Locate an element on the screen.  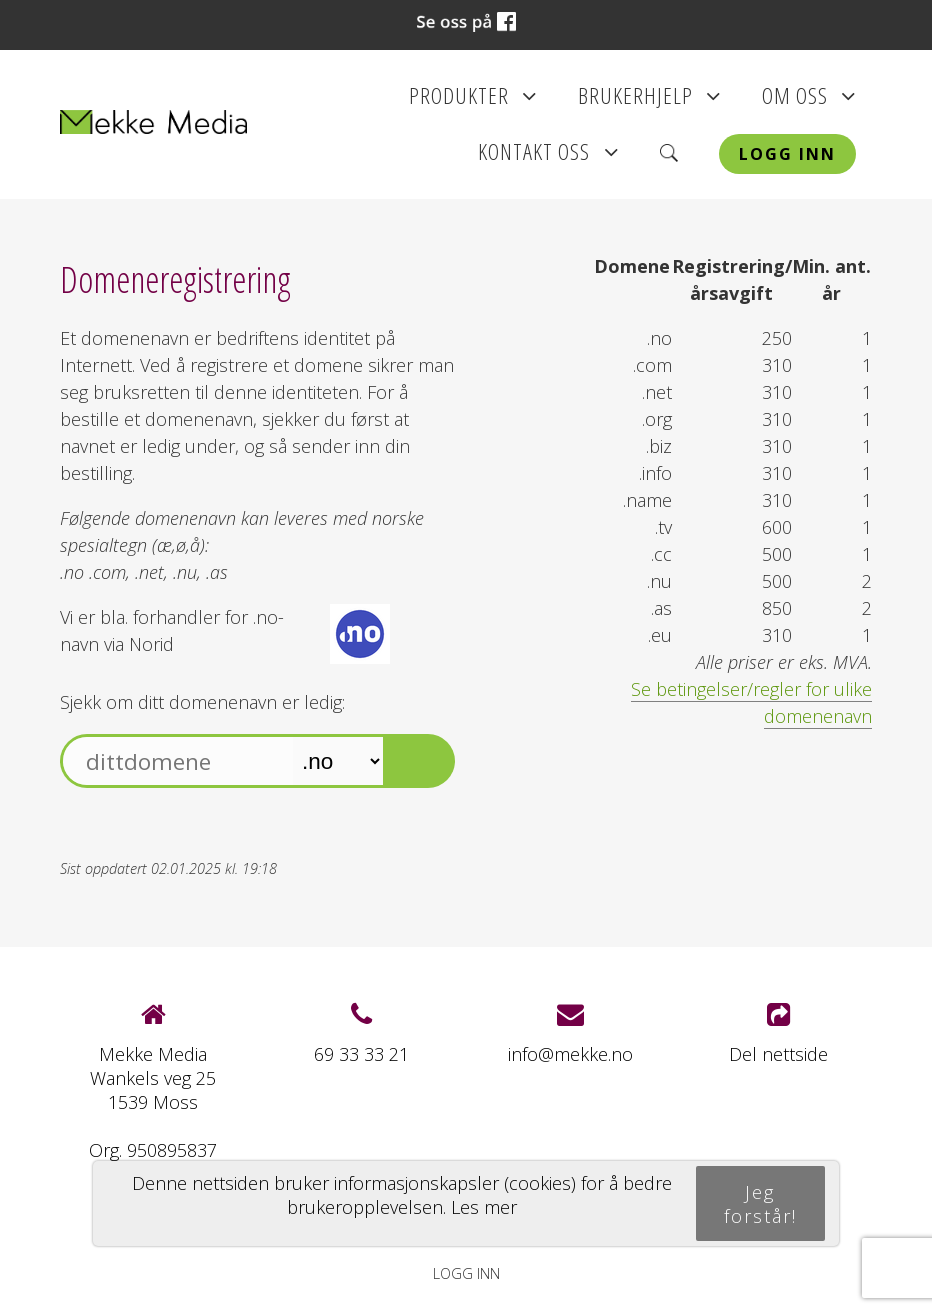
info@mekke.no is located at coordinates (570, 1054).